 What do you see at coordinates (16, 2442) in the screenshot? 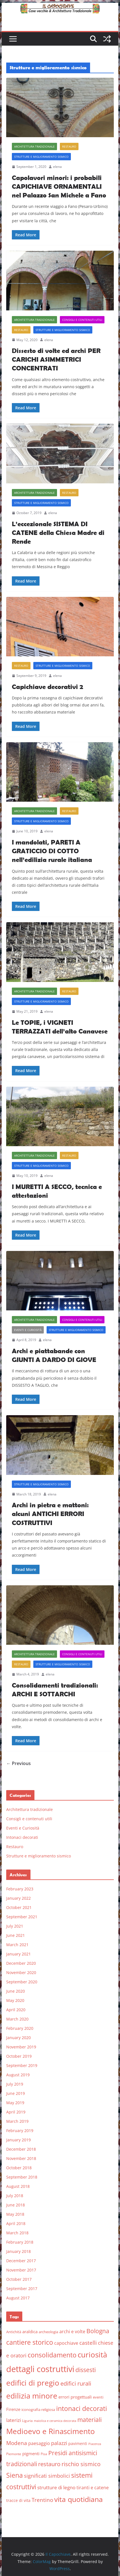
I see `Modena [Modena (14 items)]` at bounding box center [16, 2442].